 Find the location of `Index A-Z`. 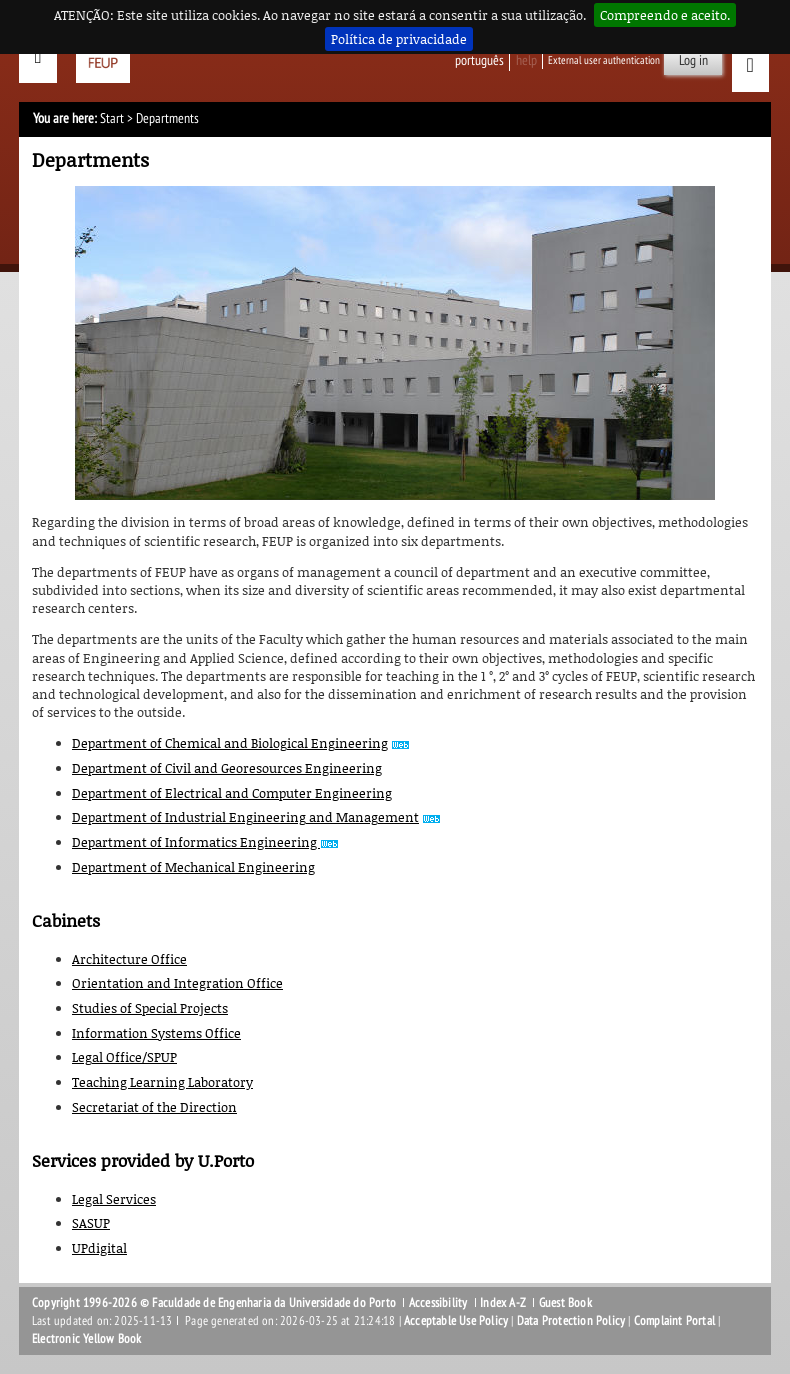

Index A-Z is located at coordinates (503, 1303).